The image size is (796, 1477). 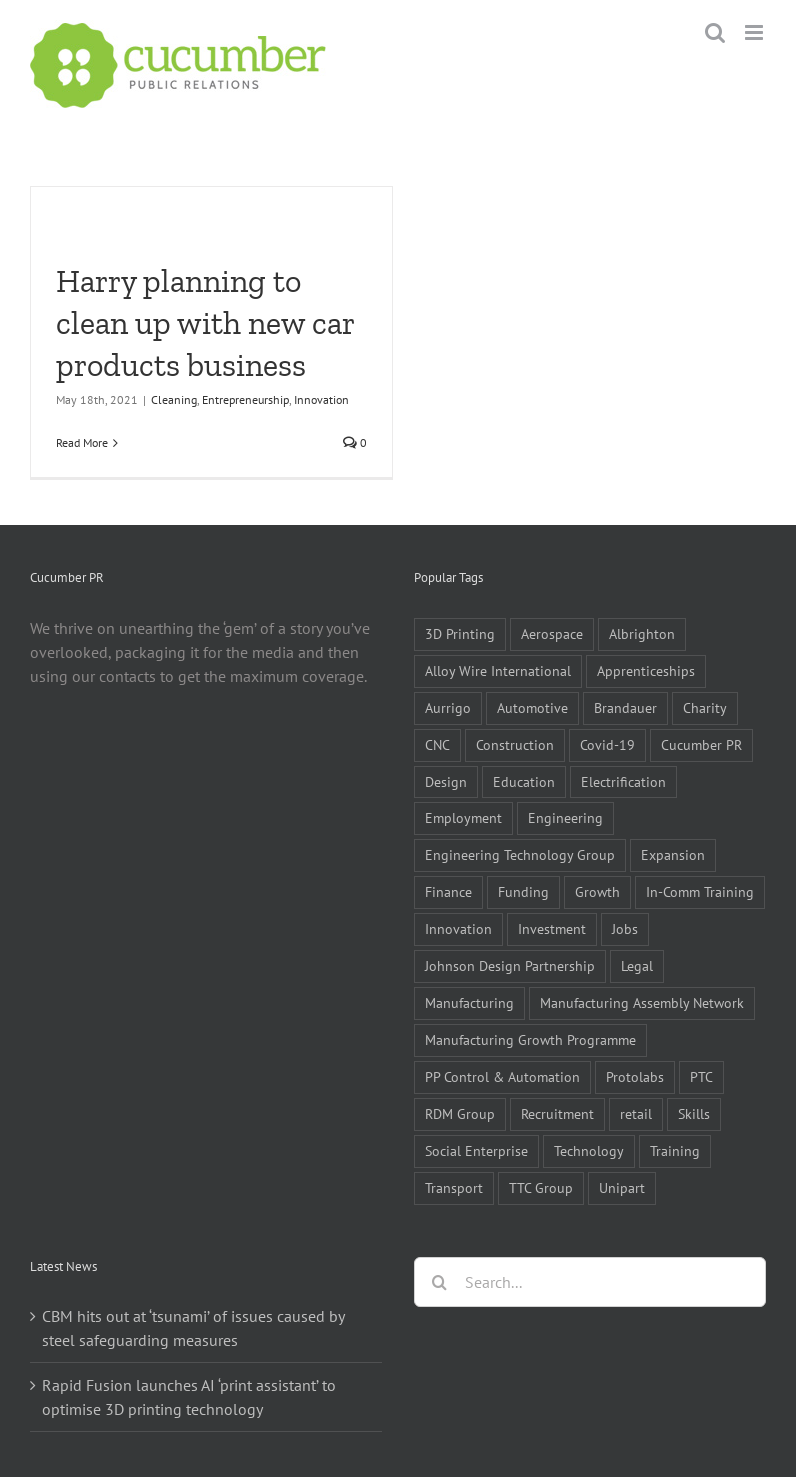 What do you see at coordinates (460, 633) in the screenshot?
I see `3D Printing [3D Printing (4 items)]` at bounding box center [460, 633].